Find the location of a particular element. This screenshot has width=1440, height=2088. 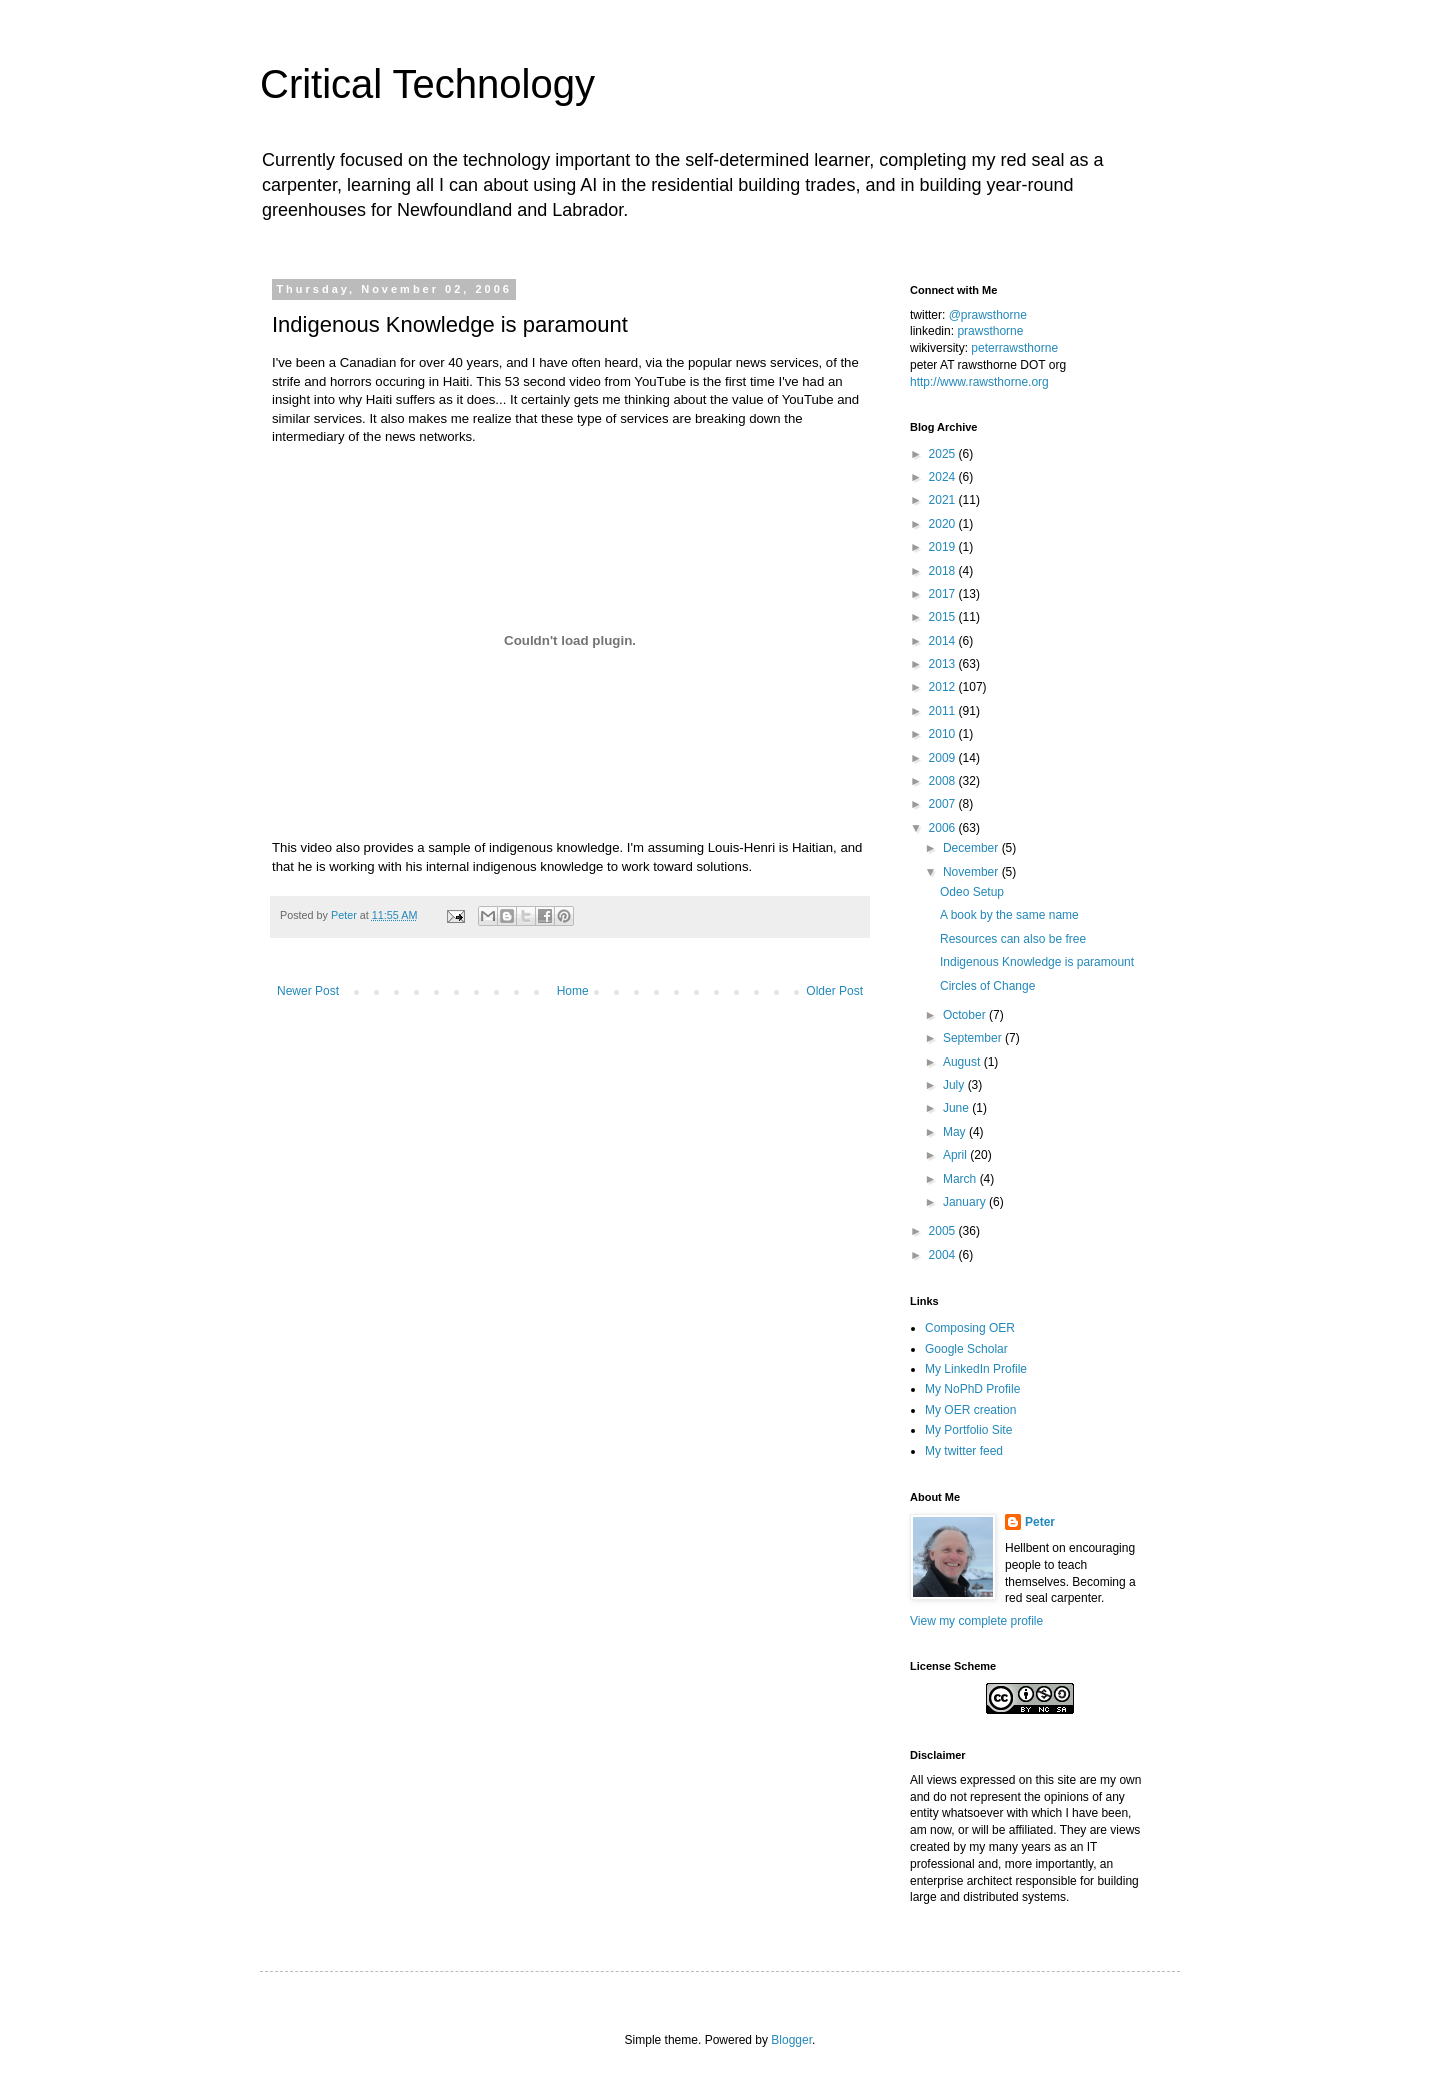

November is located at coordinates (972, 872).